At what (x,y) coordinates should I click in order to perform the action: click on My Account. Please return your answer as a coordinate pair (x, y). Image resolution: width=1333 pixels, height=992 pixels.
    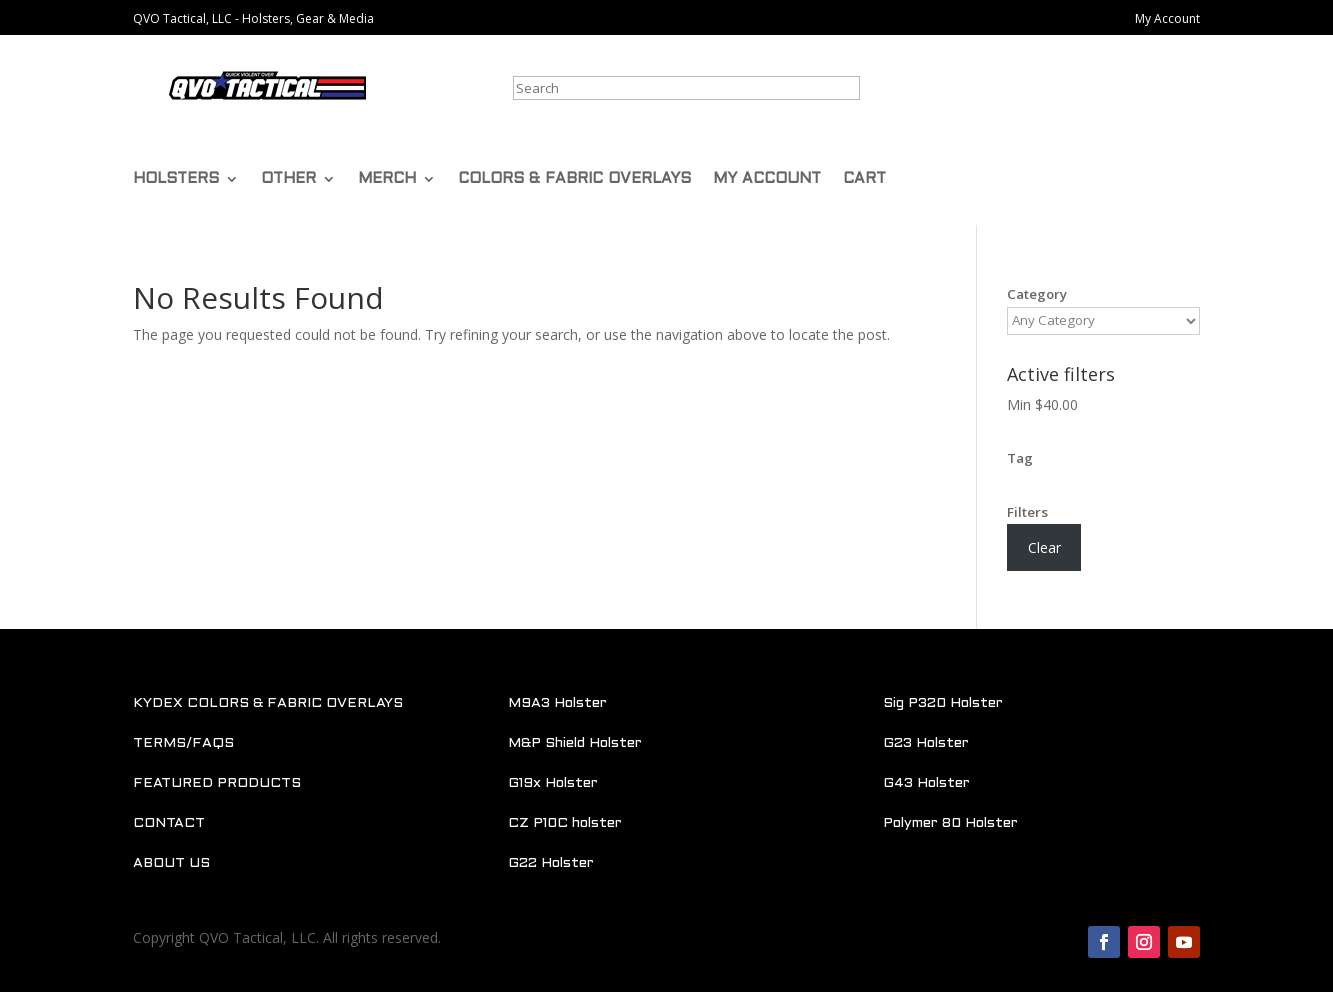
    Looking at the image, I should click on (1167, 18).